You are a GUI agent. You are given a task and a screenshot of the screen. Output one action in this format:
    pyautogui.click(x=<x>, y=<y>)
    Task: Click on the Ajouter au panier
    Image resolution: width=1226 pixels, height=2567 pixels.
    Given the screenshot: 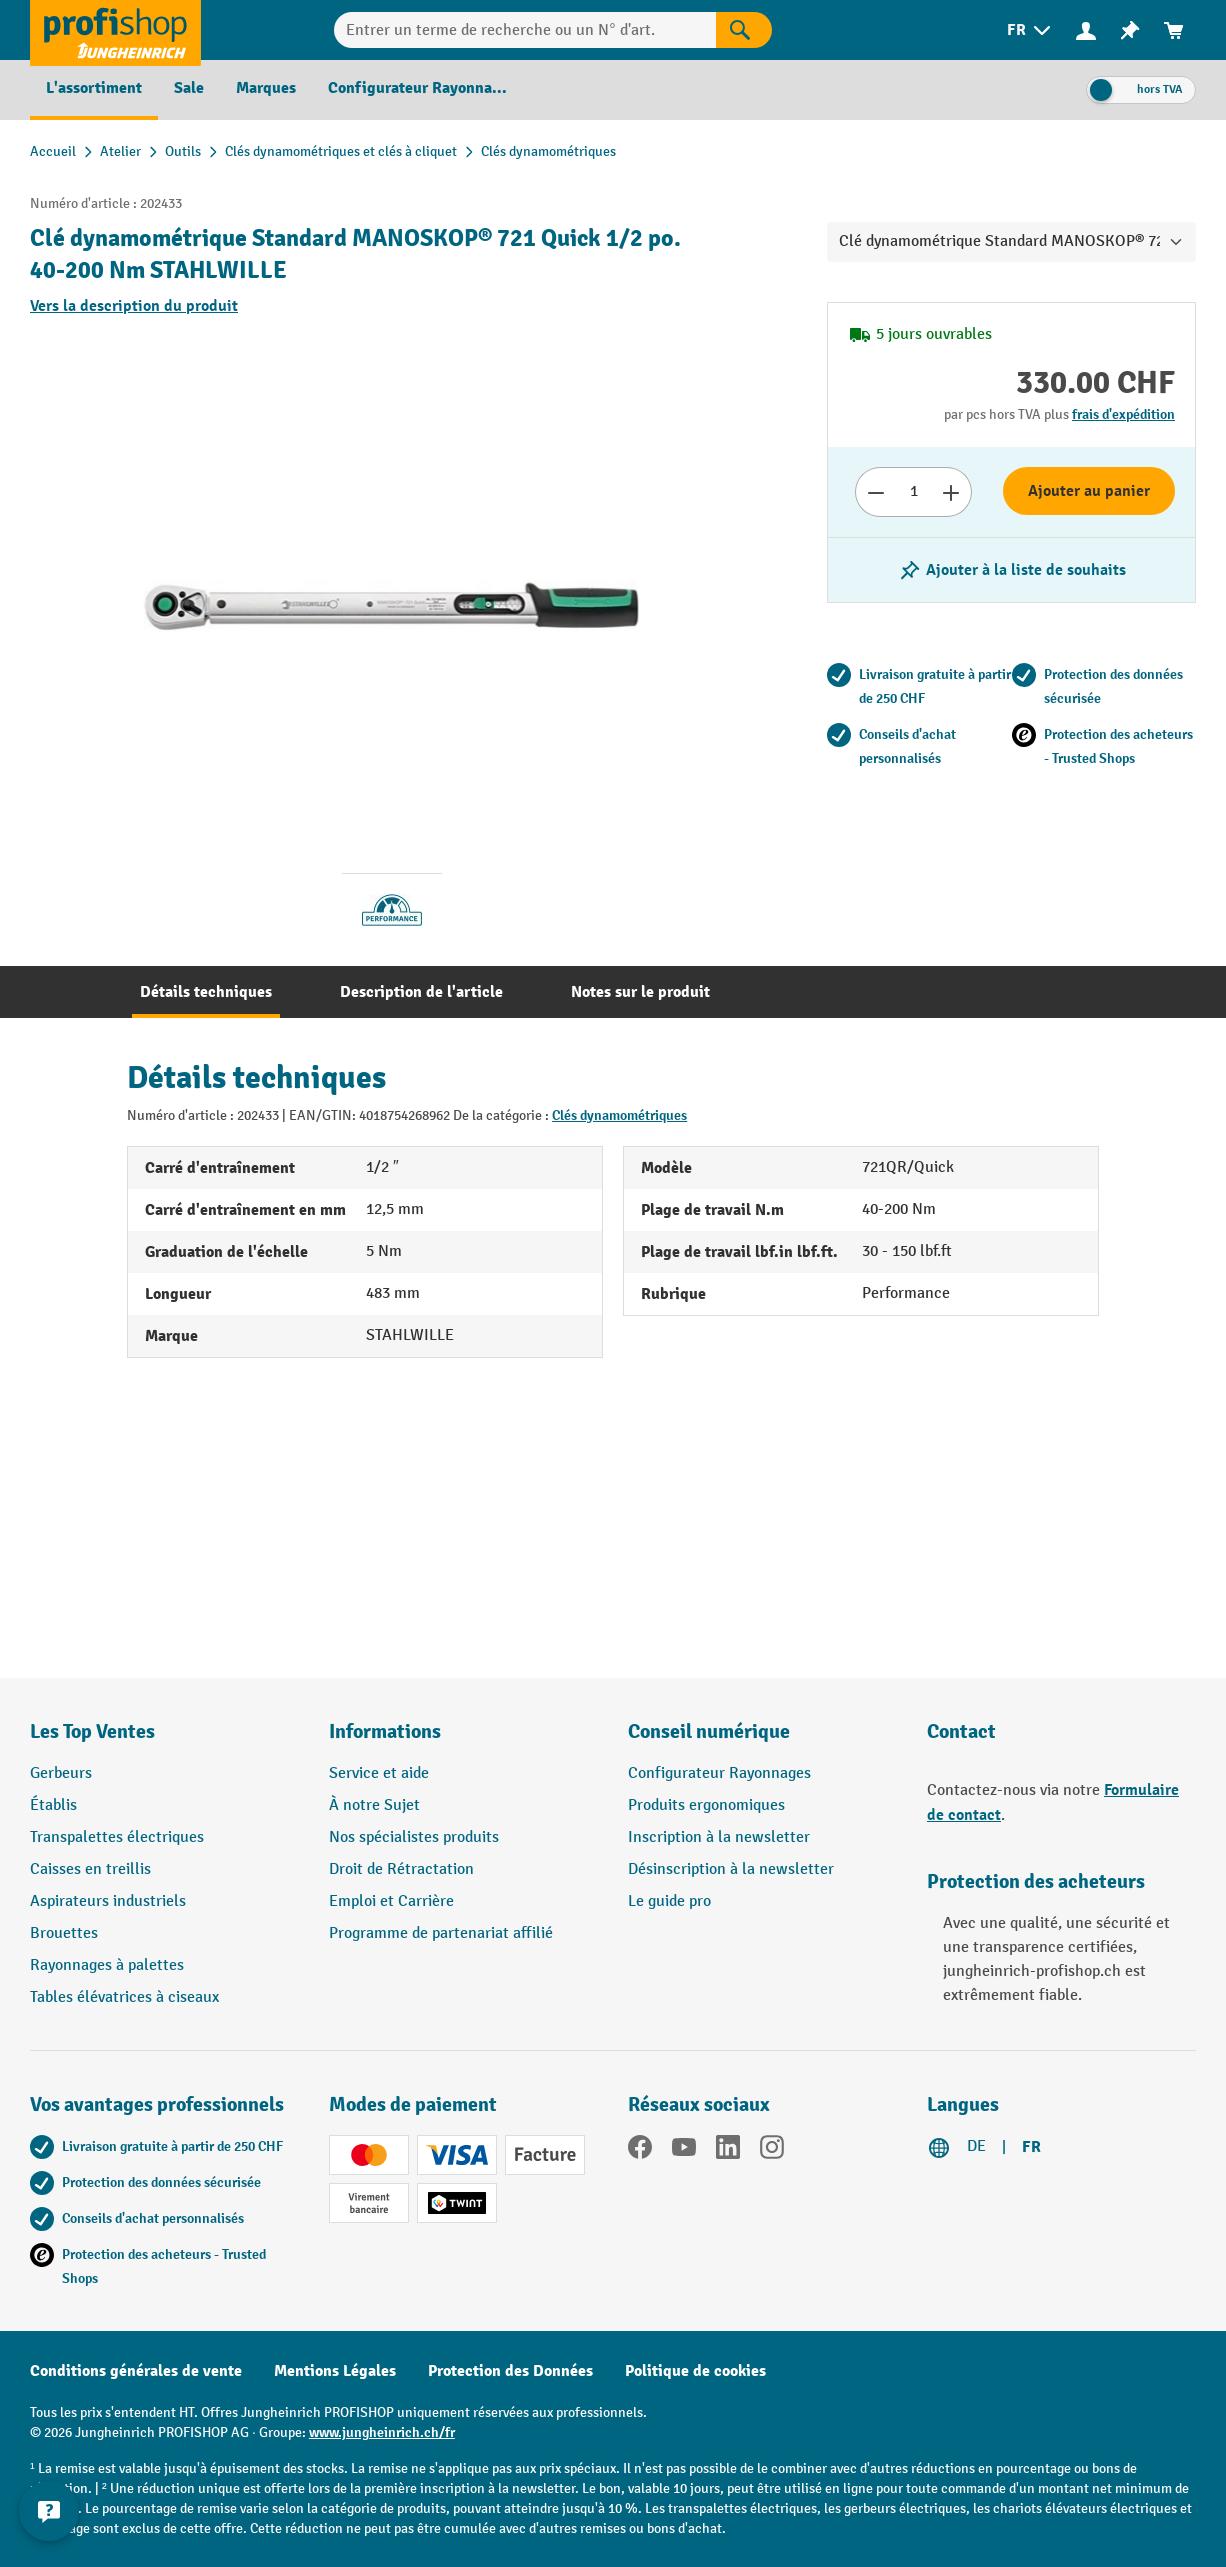 What is the action you would take?
    pyautogui.click(x=1089, y=491)
    